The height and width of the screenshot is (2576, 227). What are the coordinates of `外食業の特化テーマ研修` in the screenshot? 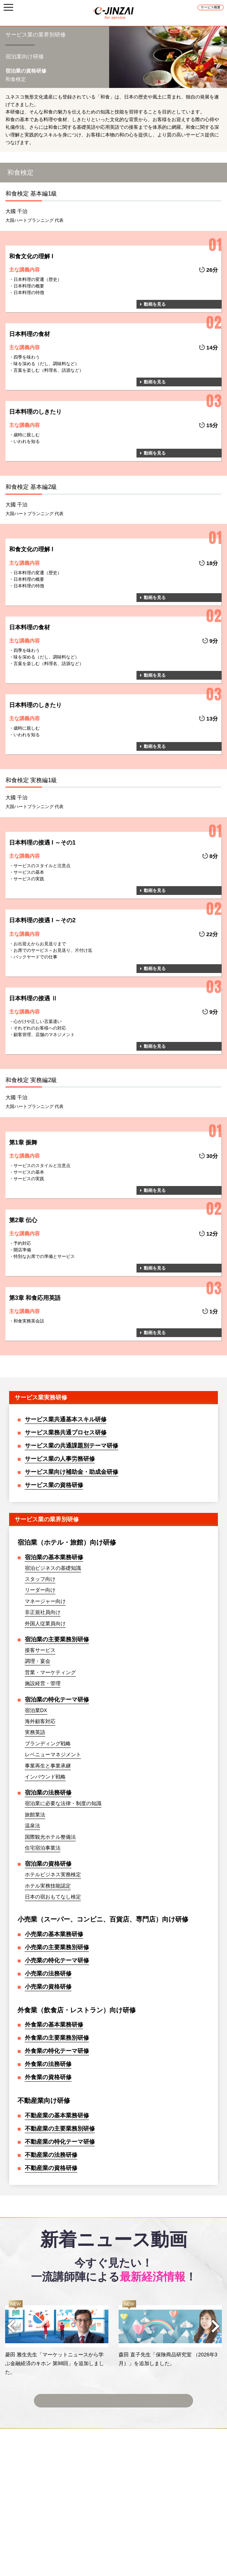 It's located at (57, 2051).